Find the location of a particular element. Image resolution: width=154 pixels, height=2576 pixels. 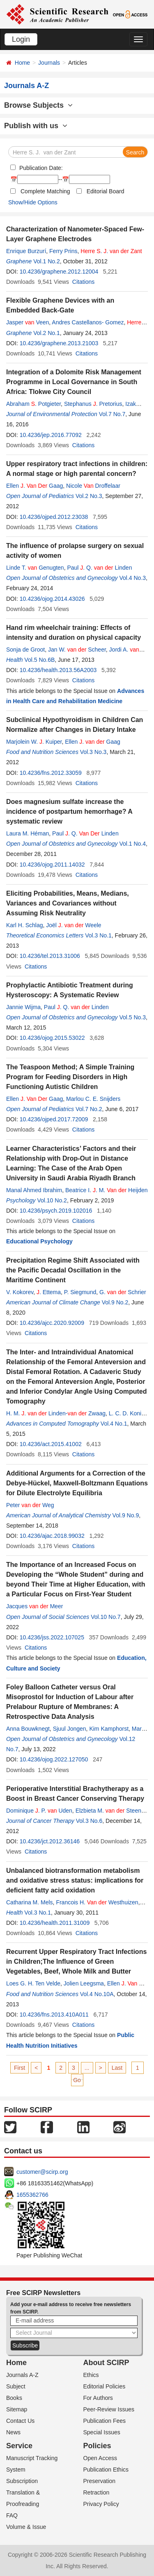

Loes G. H. Ten Velde is located at coordinates (33, 1983).